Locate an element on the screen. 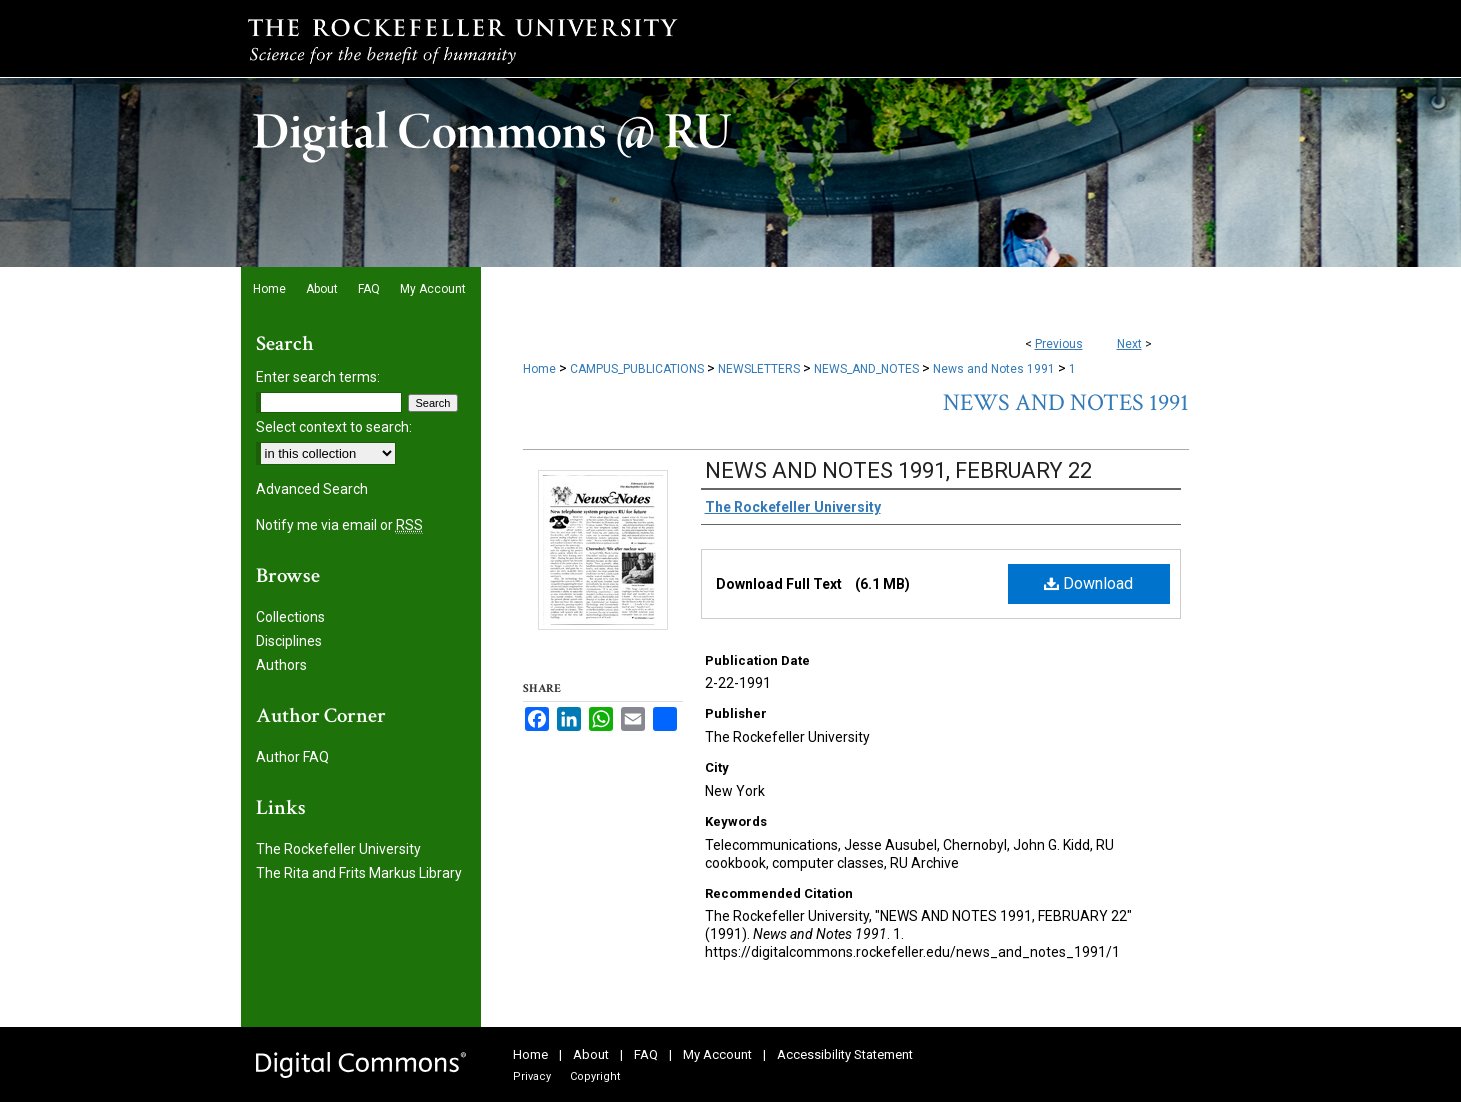 The width and height of the screenshot is (1461, 1102). Privacy is located at coordinates (532, 1076).